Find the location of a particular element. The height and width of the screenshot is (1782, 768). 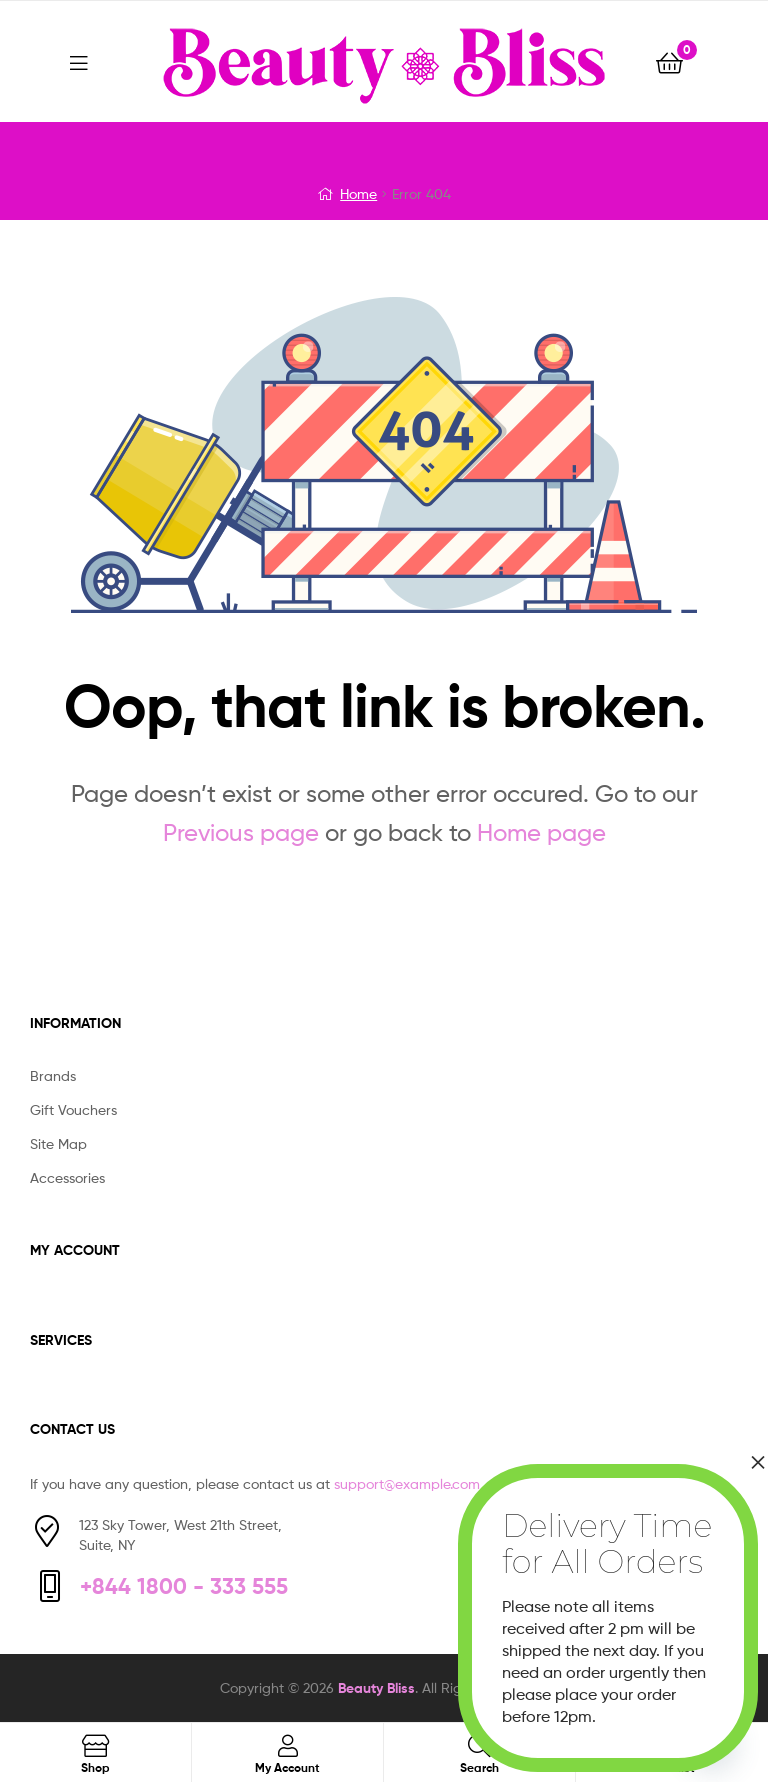

support@example.com is located at coordinates (407, 1483).